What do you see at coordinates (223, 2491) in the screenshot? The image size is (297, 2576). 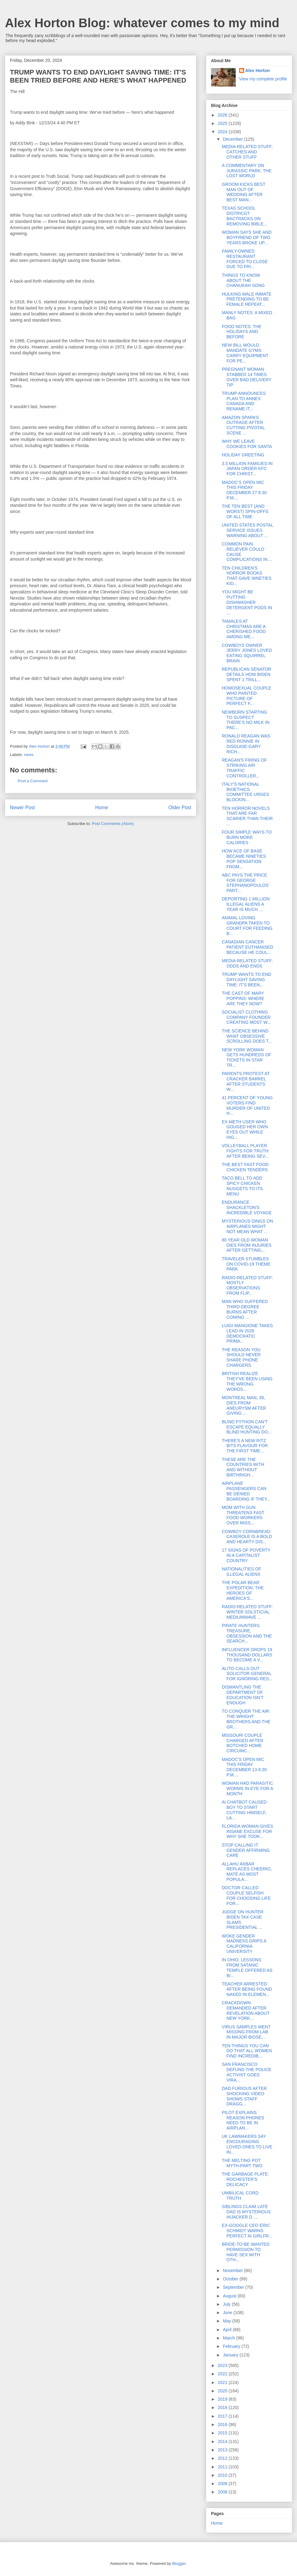 I see `2008` at bounding box center [223, 2491].